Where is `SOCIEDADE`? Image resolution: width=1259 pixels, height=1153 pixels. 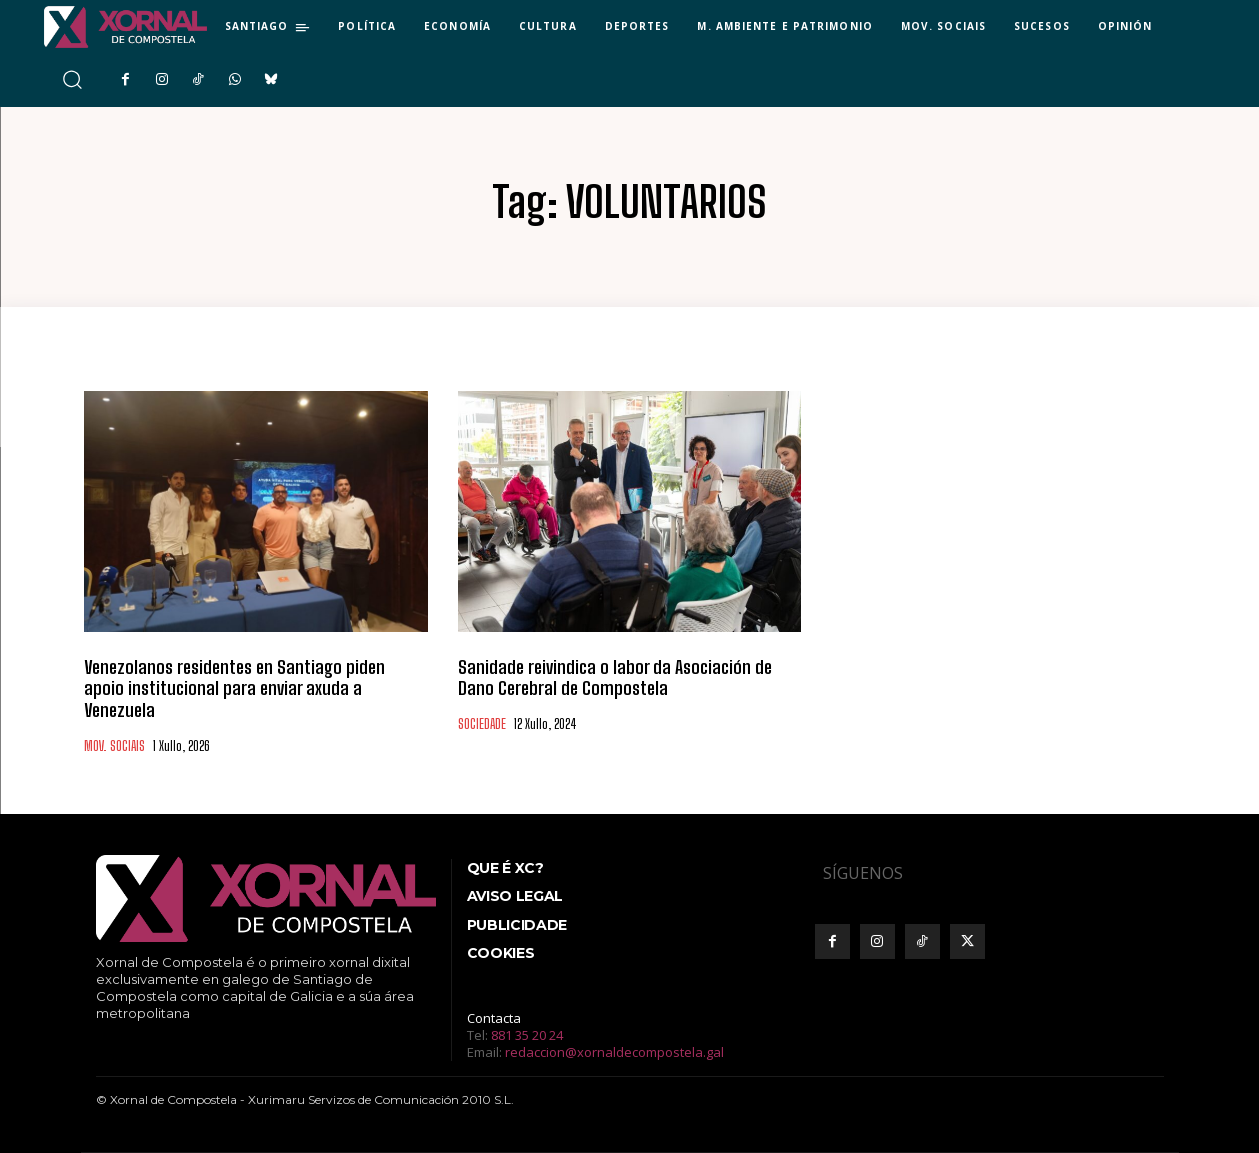
SOCIEDADE is located at coordinates (482, 724).